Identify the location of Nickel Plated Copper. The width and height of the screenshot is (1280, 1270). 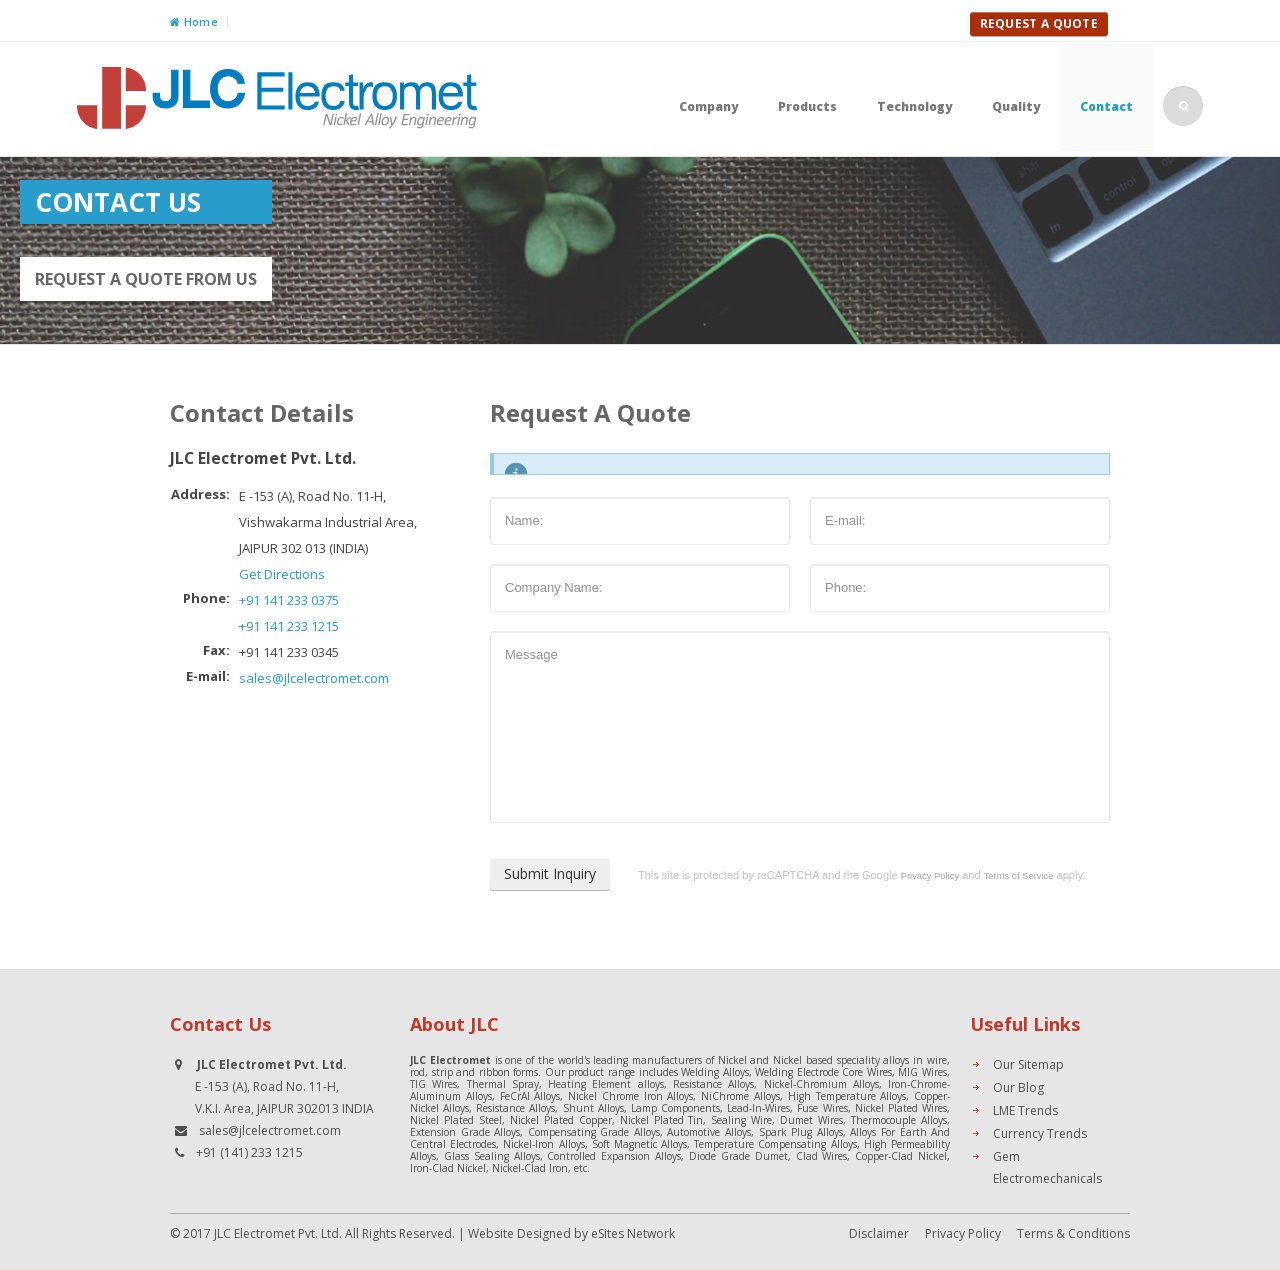
(561, 1120).